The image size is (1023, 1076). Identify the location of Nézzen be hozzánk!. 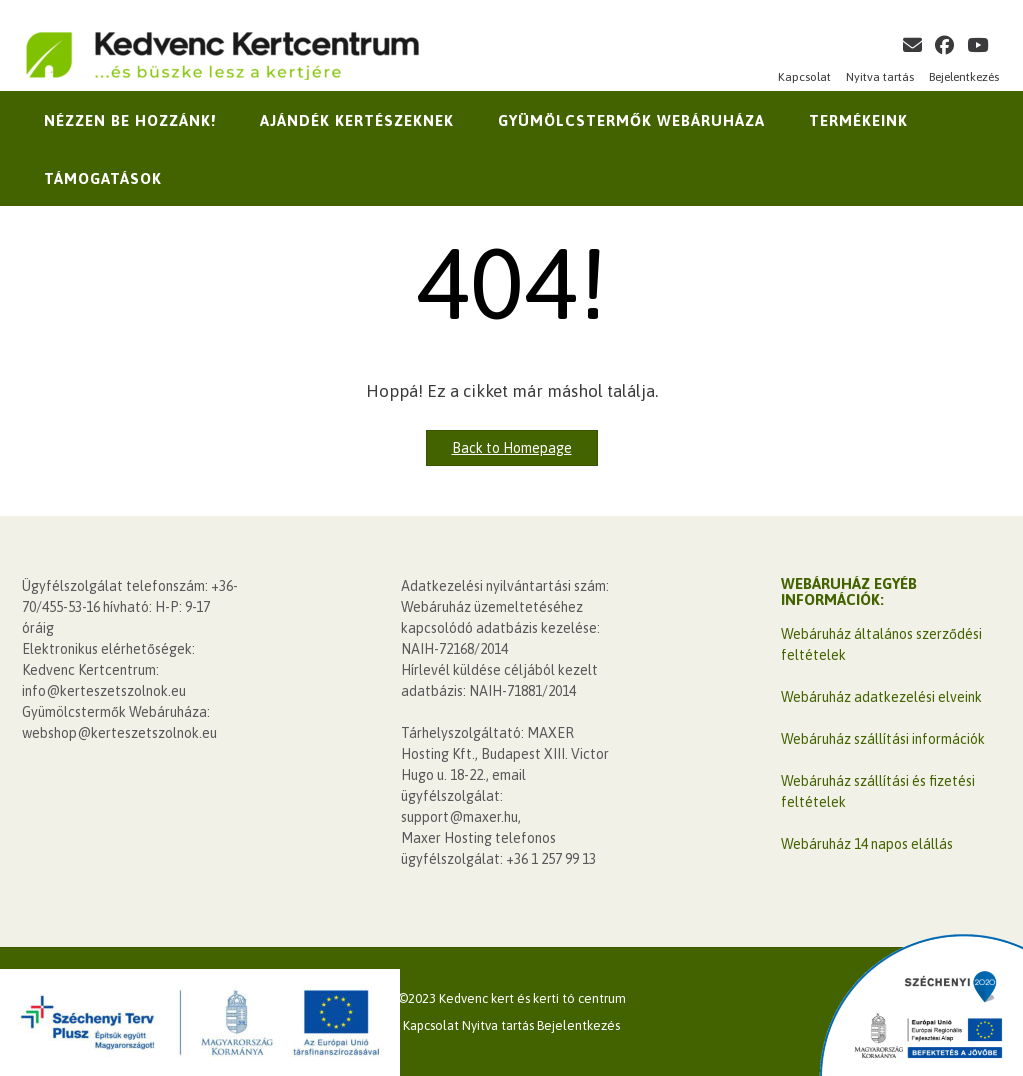
(130, 120).